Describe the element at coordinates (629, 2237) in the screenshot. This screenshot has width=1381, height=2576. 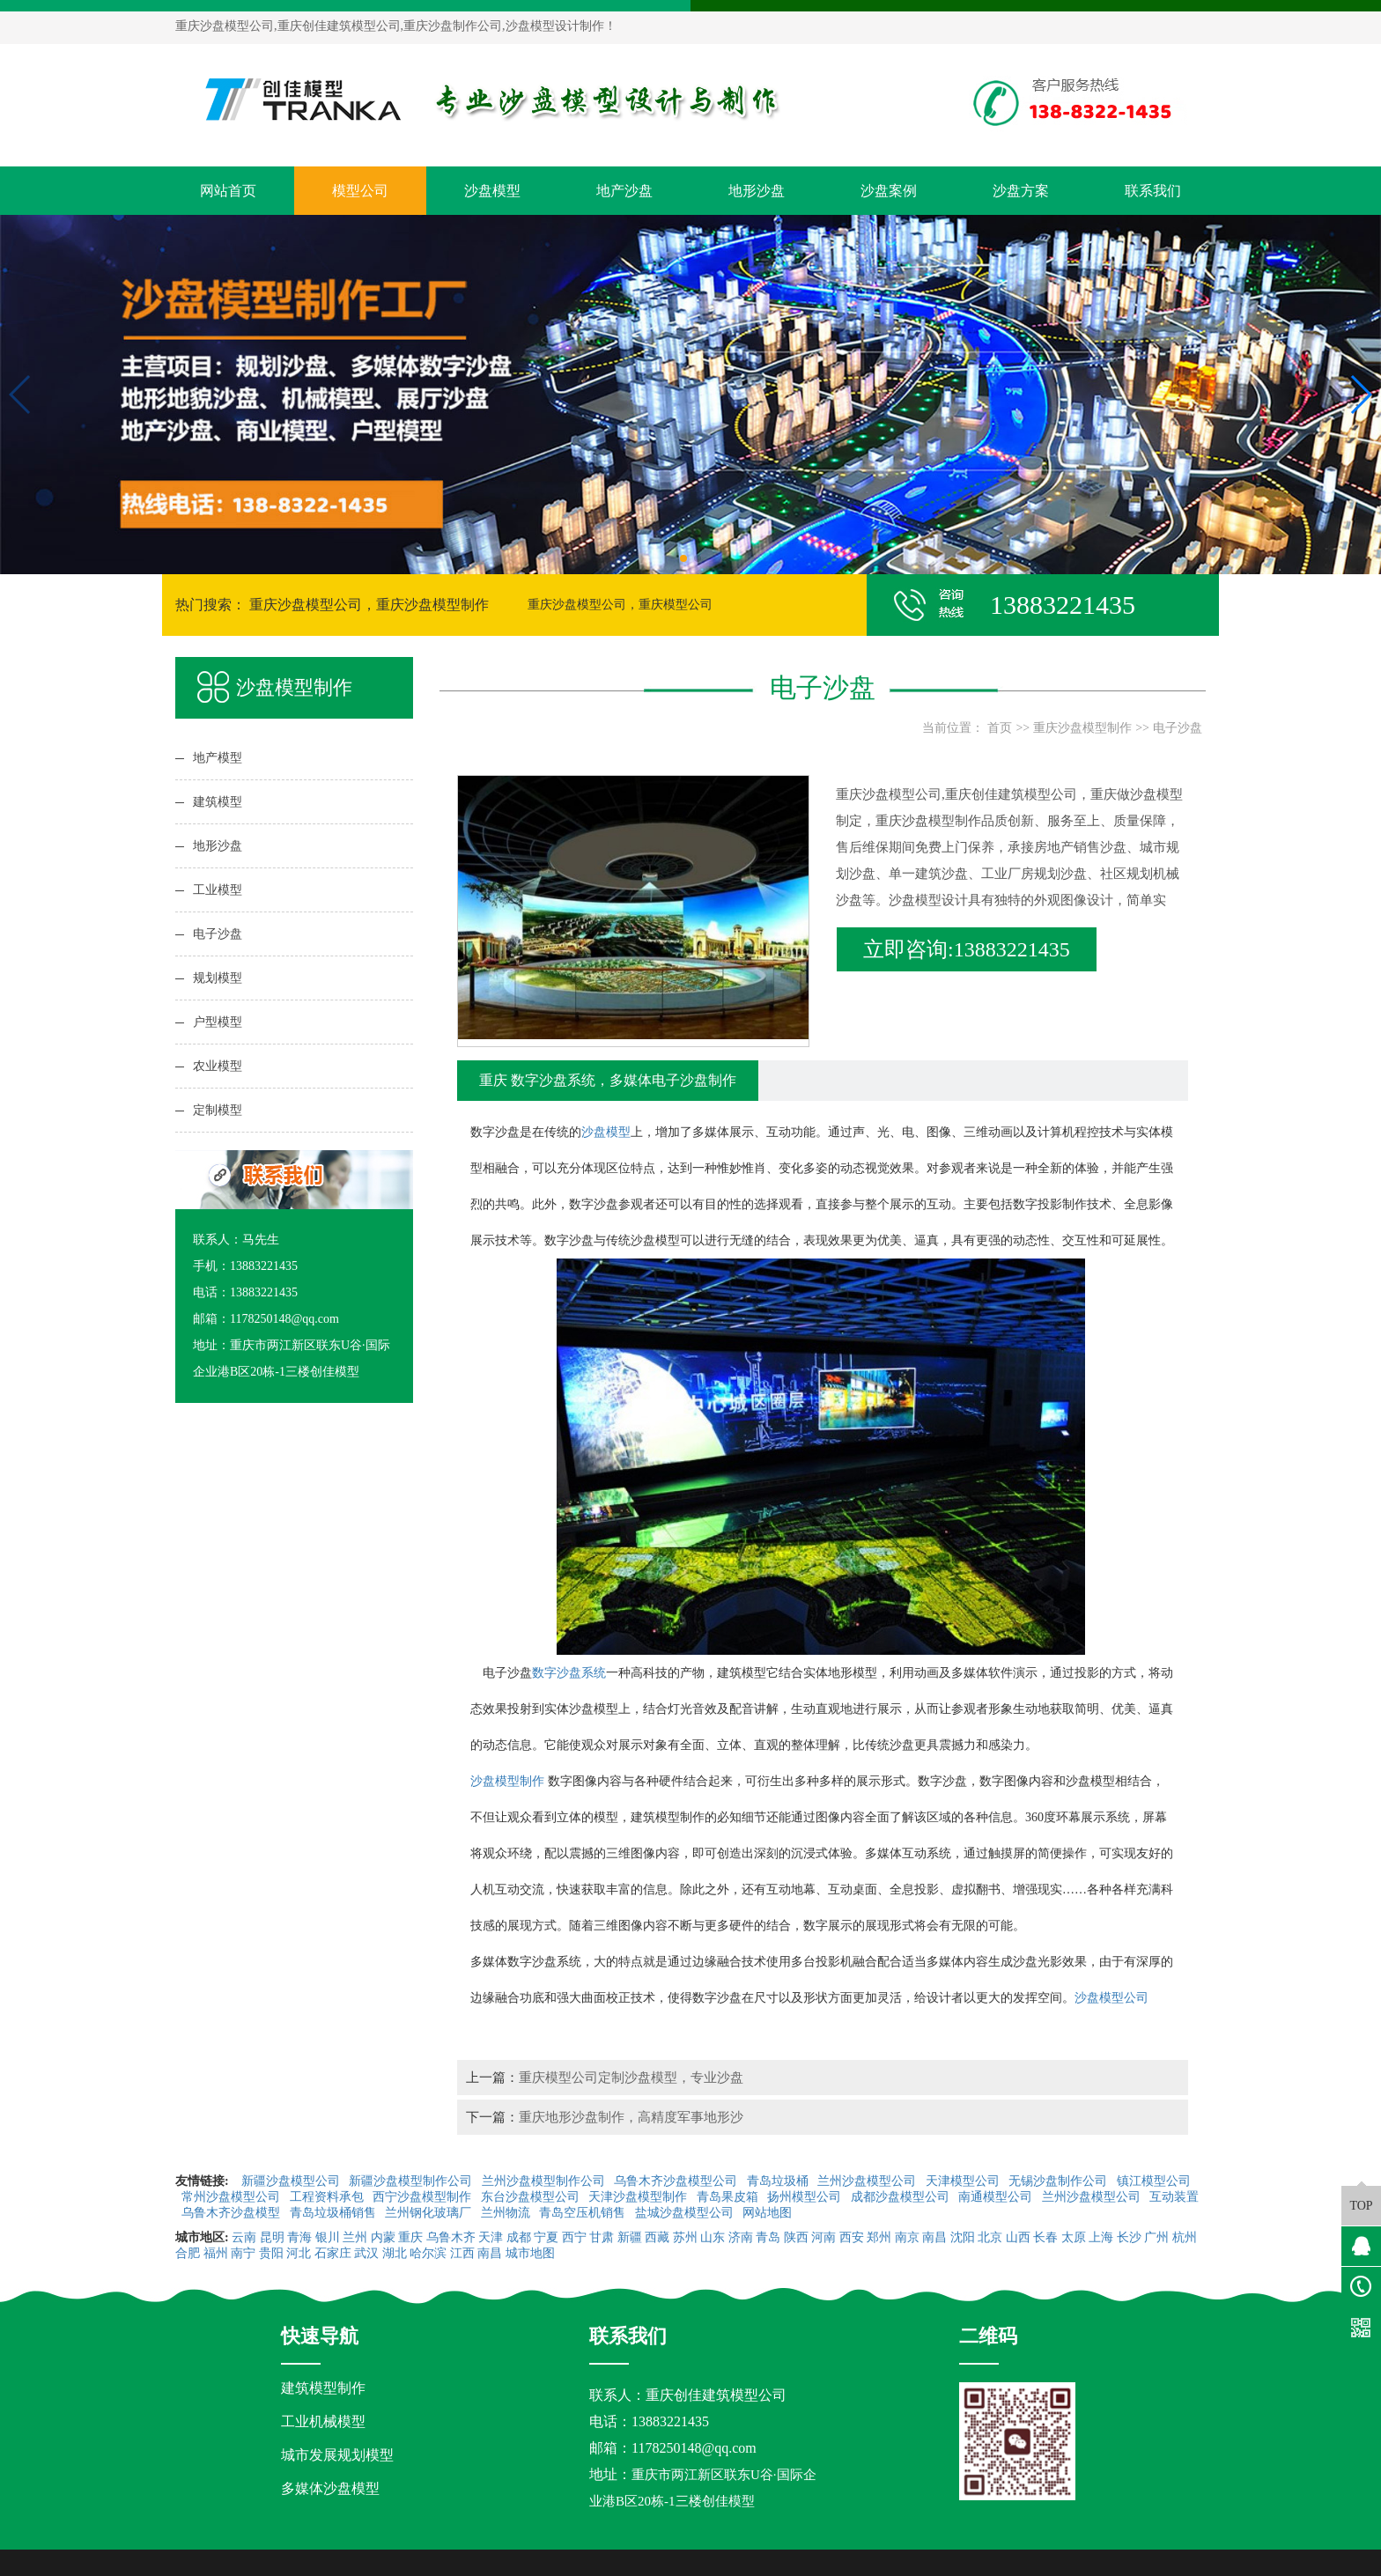
I see `新疆` at that location.